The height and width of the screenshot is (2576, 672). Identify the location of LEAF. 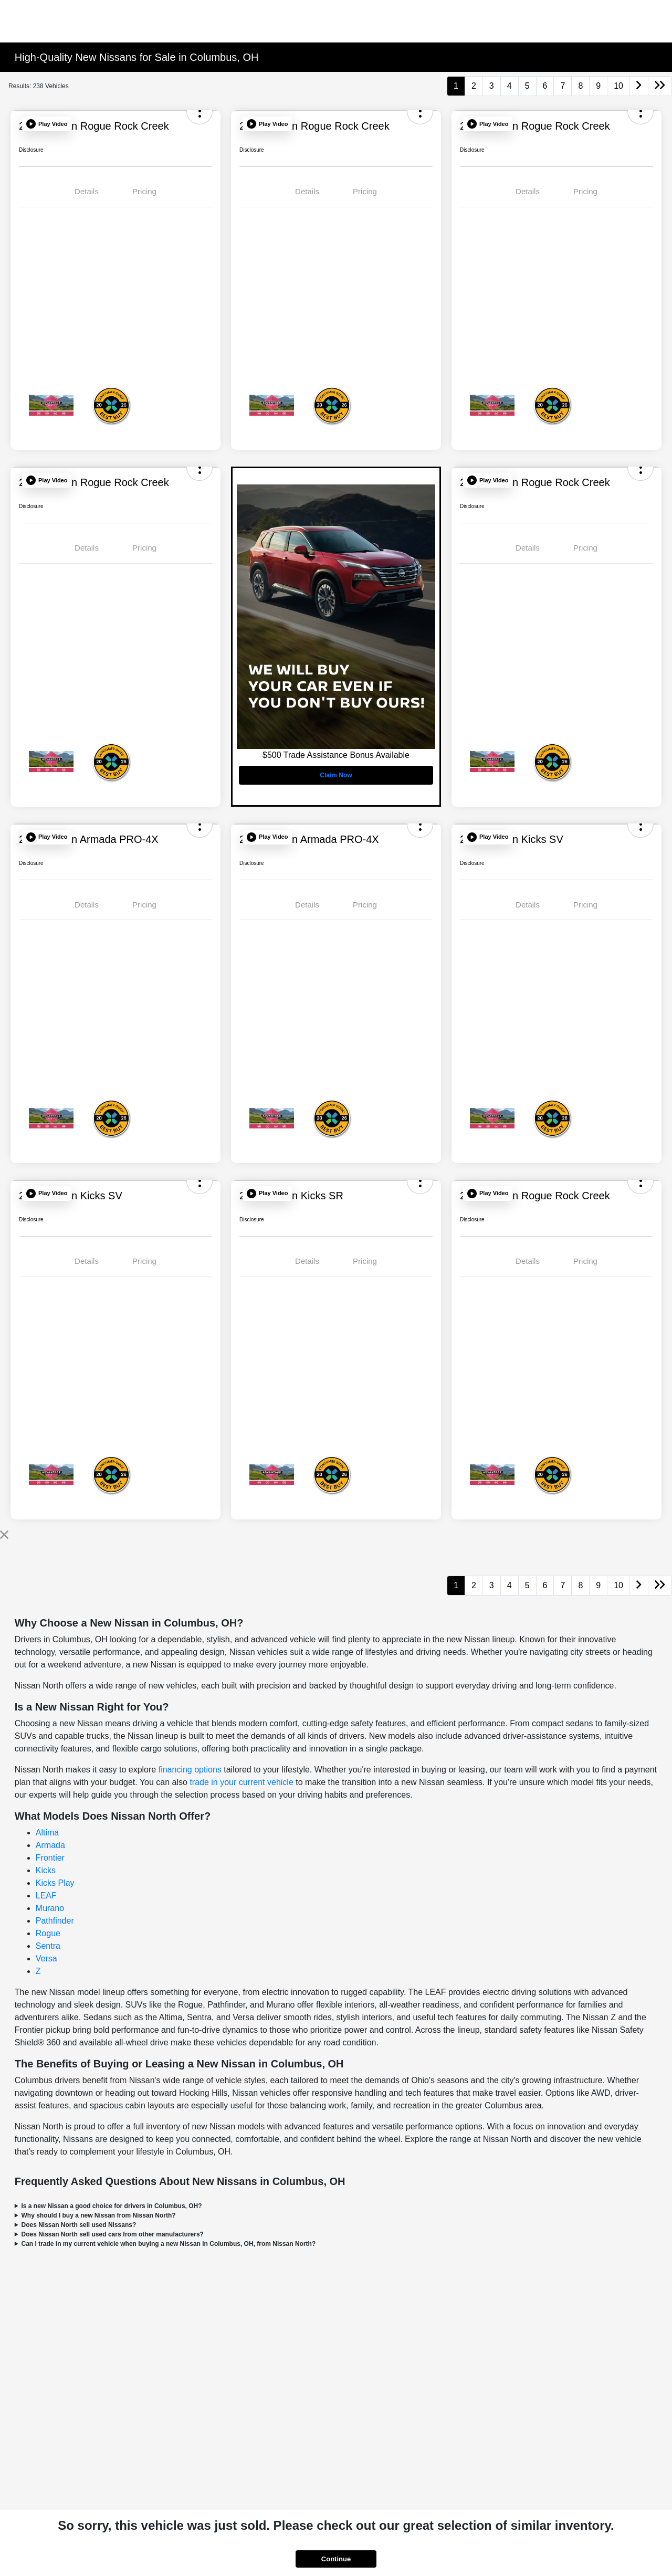
(46, 1895).